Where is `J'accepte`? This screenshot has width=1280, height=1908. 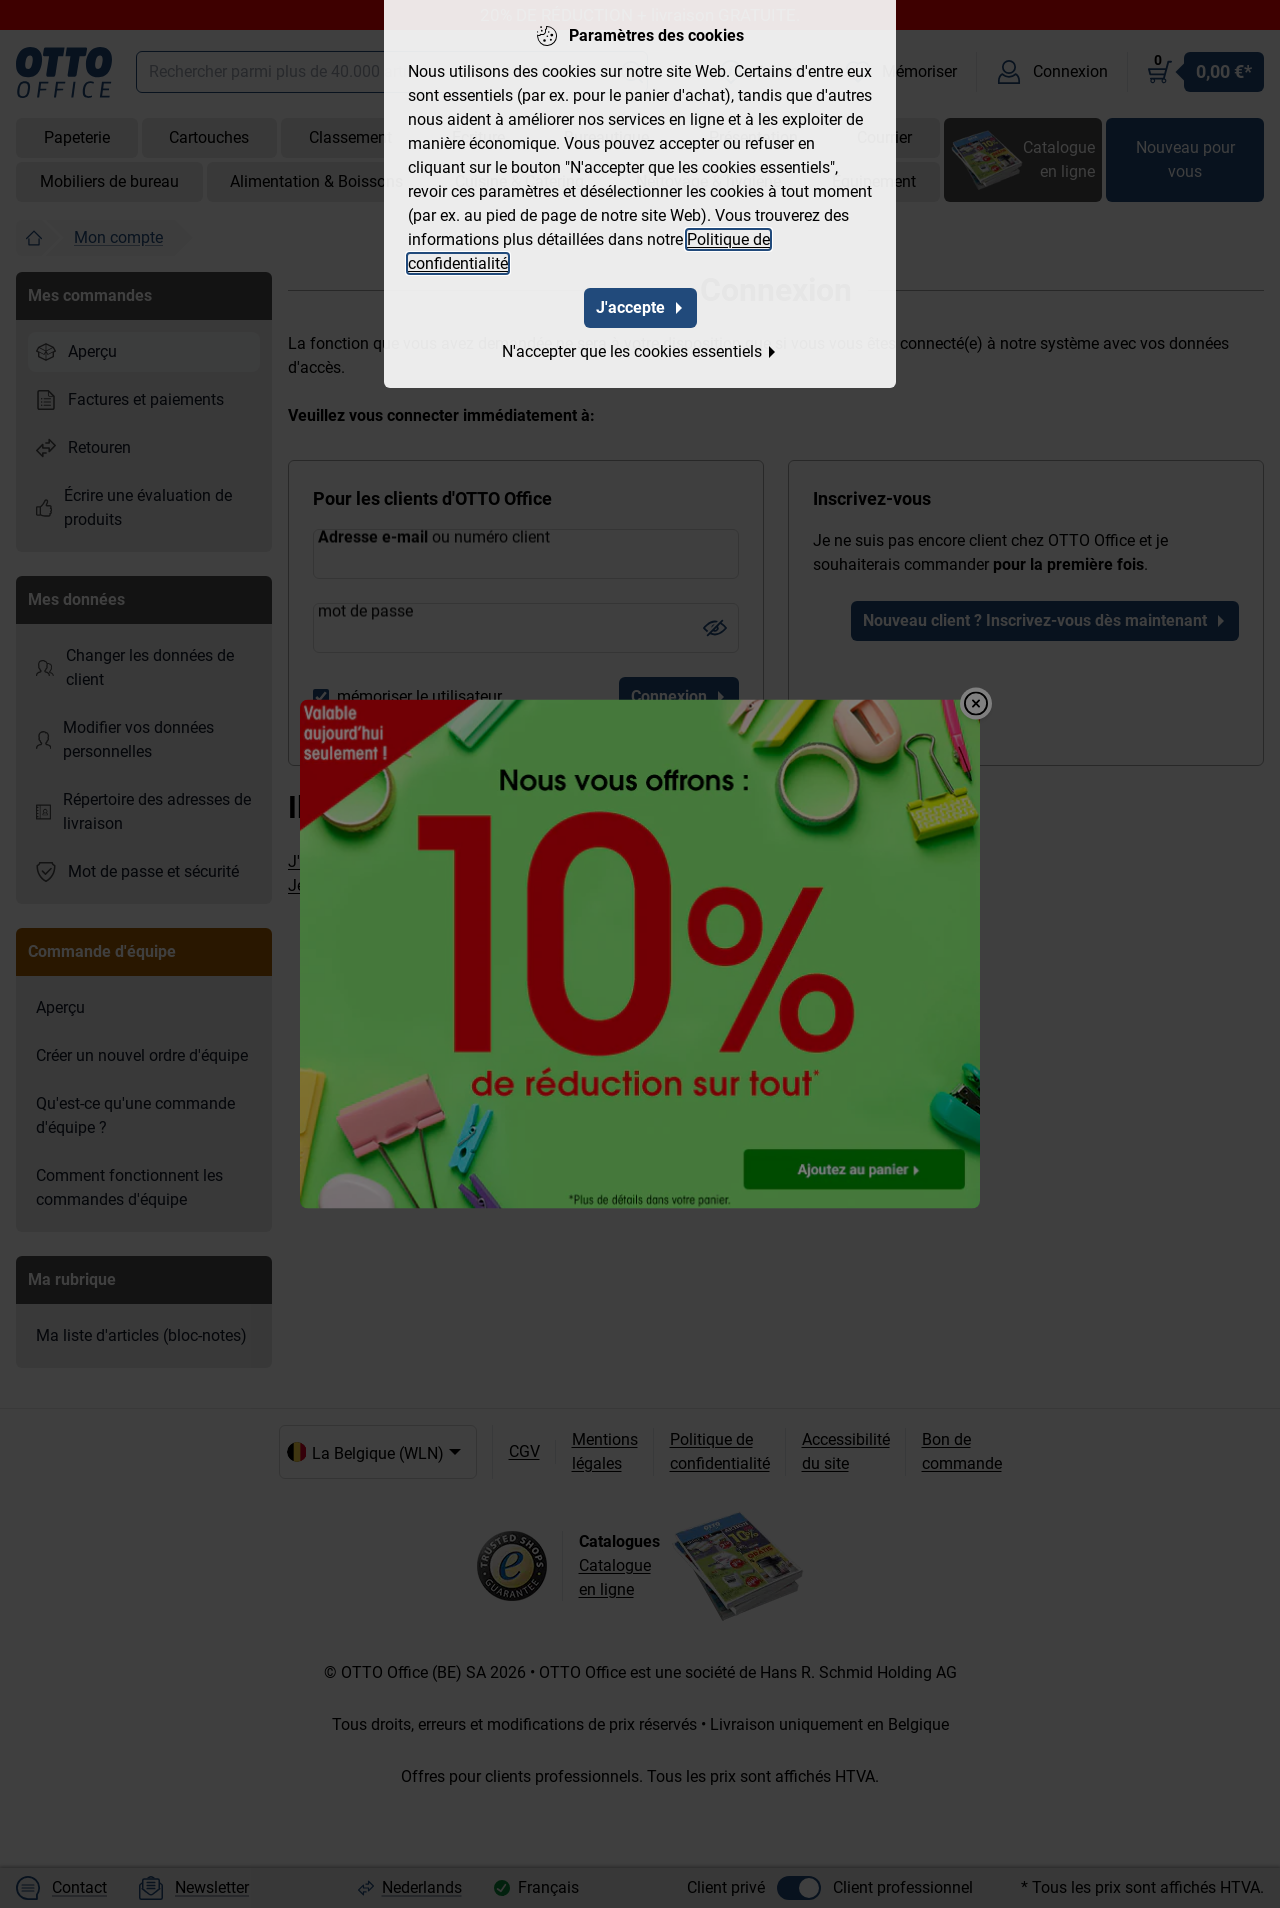
J'accepte is located at coordinates (640, 305).